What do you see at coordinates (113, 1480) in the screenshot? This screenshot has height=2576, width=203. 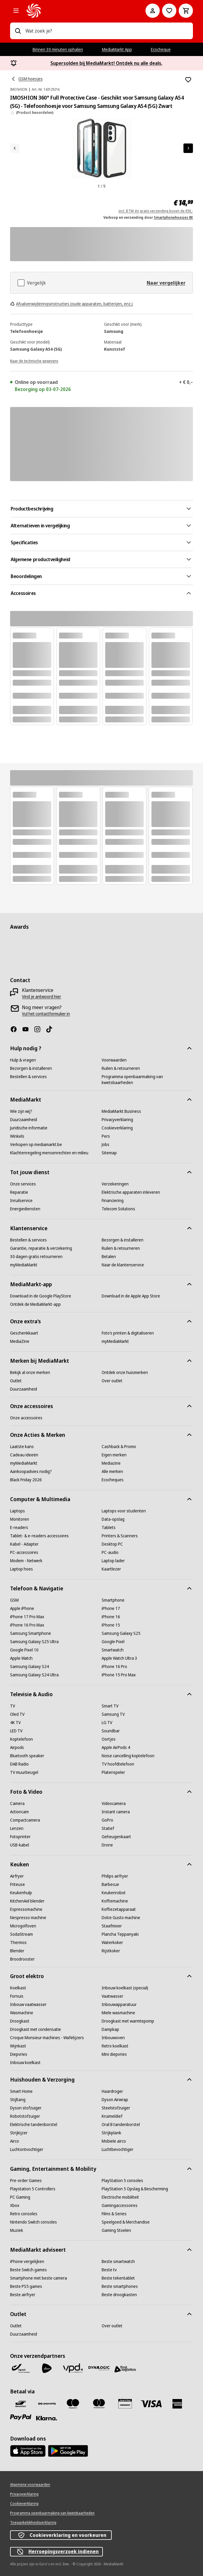 I see `[Ecocheques]` at bounding box center [113, 1480].